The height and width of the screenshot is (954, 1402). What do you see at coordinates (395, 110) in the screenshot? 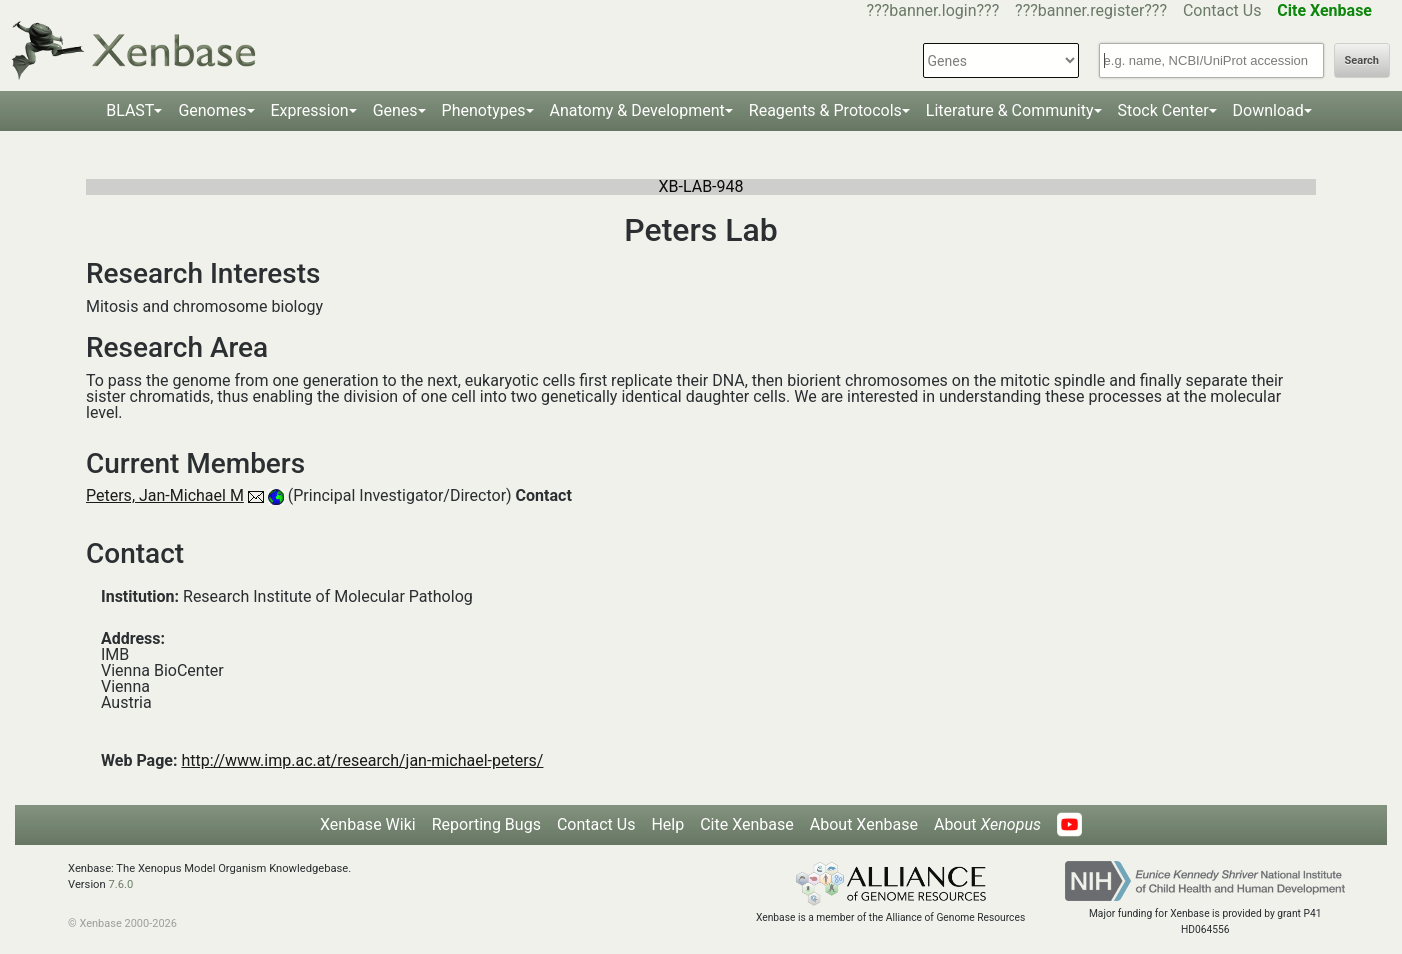
I see `Genes` at bounding box center [395, 110].